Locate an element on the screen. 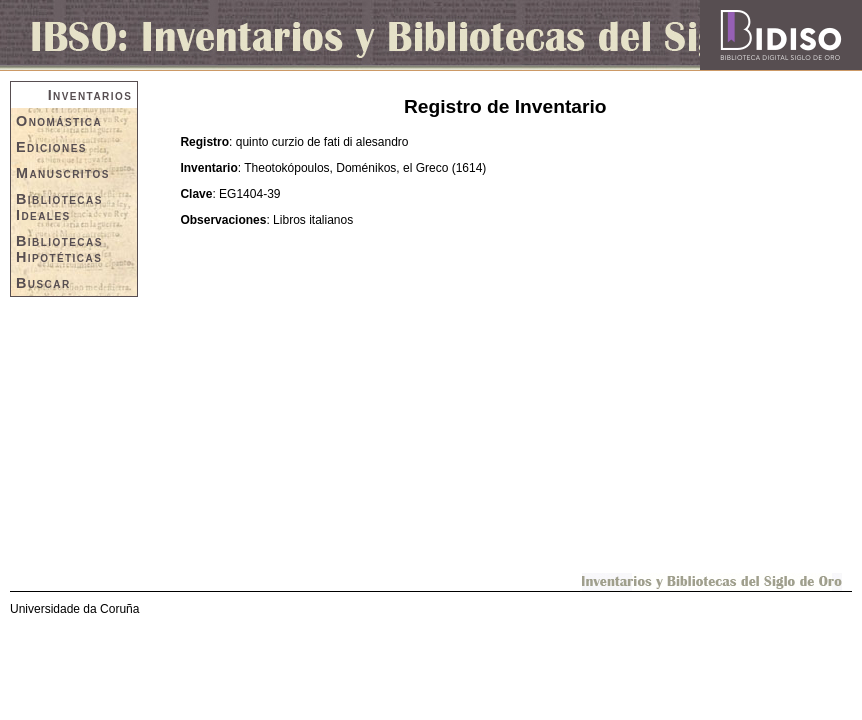 The image size is (862, 720). Inventarios is located at coordinates (90, 95).